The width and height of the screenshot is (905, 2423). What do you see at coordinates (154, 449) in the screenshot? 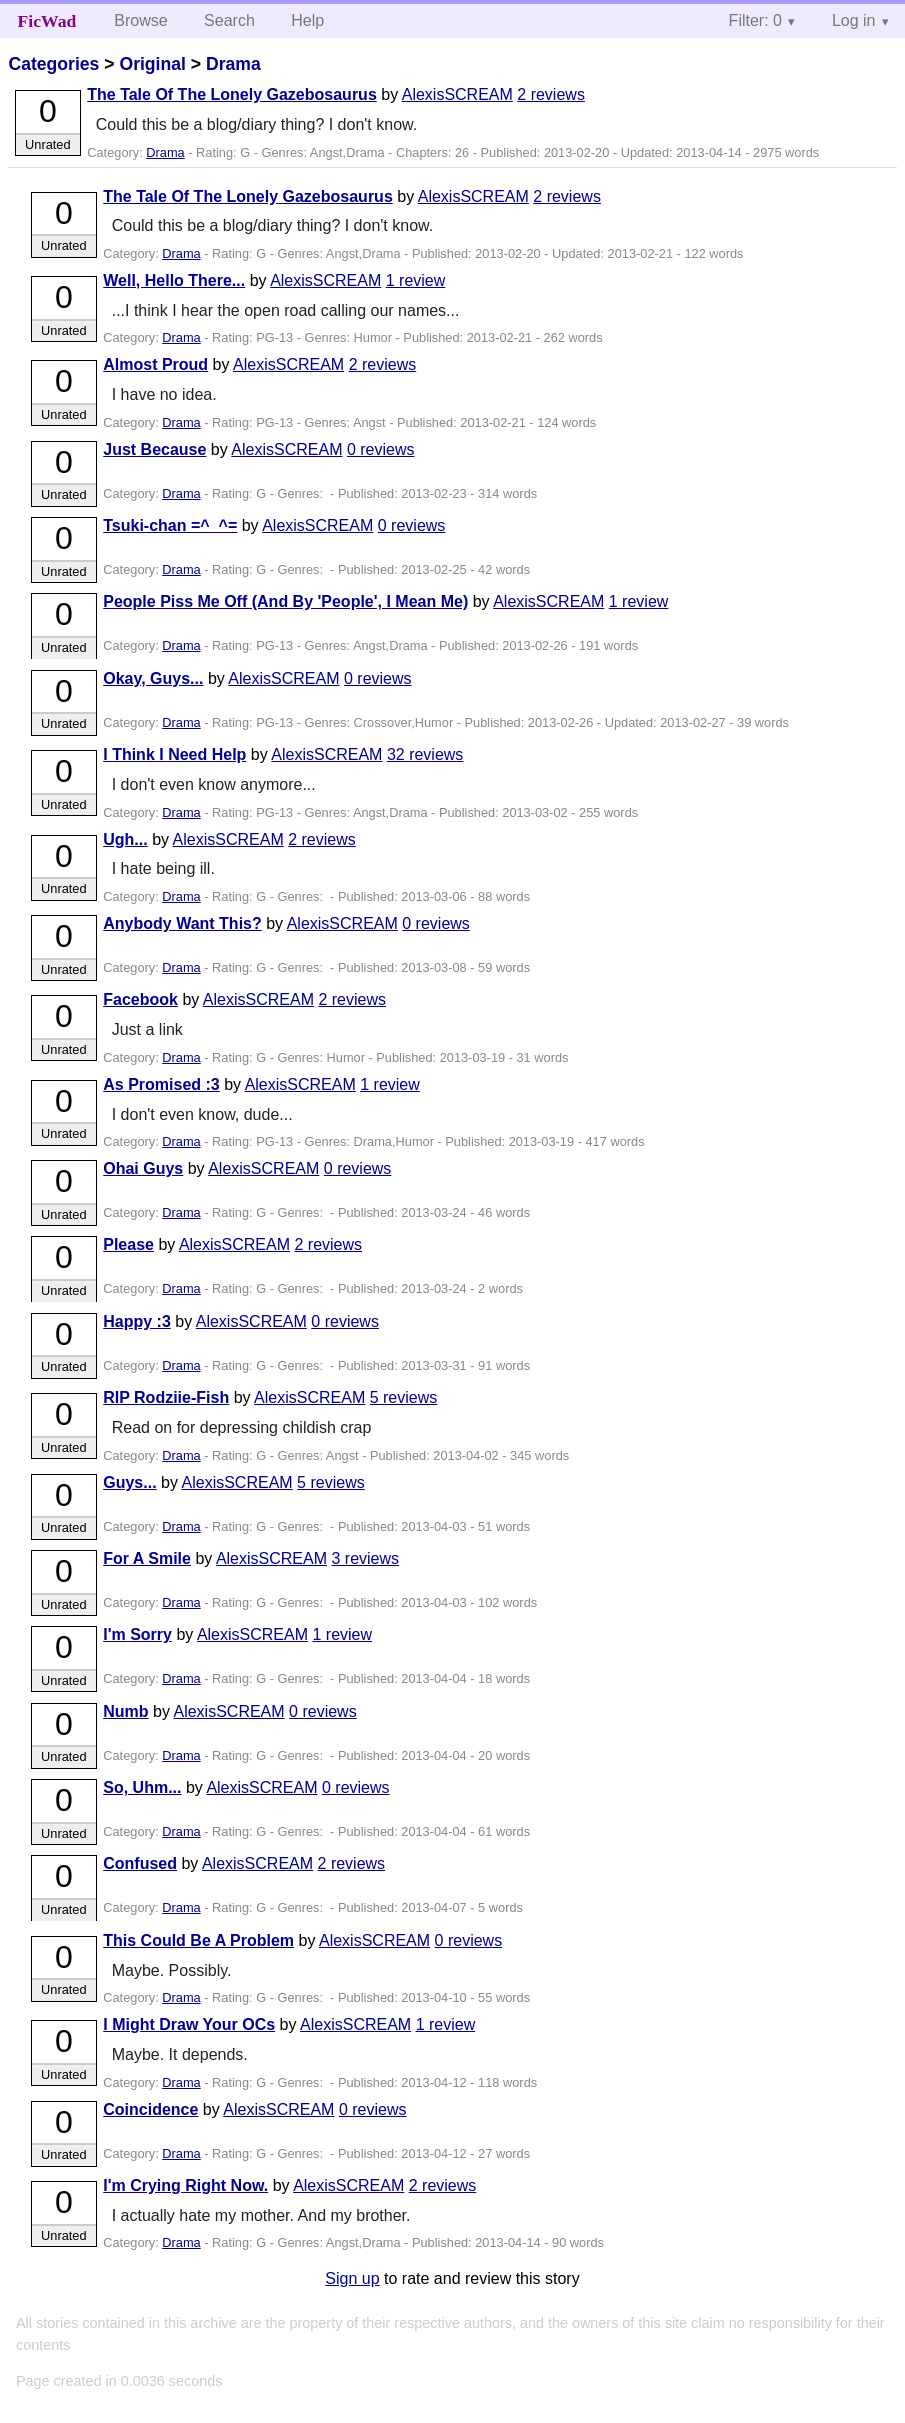
I see `Just Because` at bounding box center [154, 449].